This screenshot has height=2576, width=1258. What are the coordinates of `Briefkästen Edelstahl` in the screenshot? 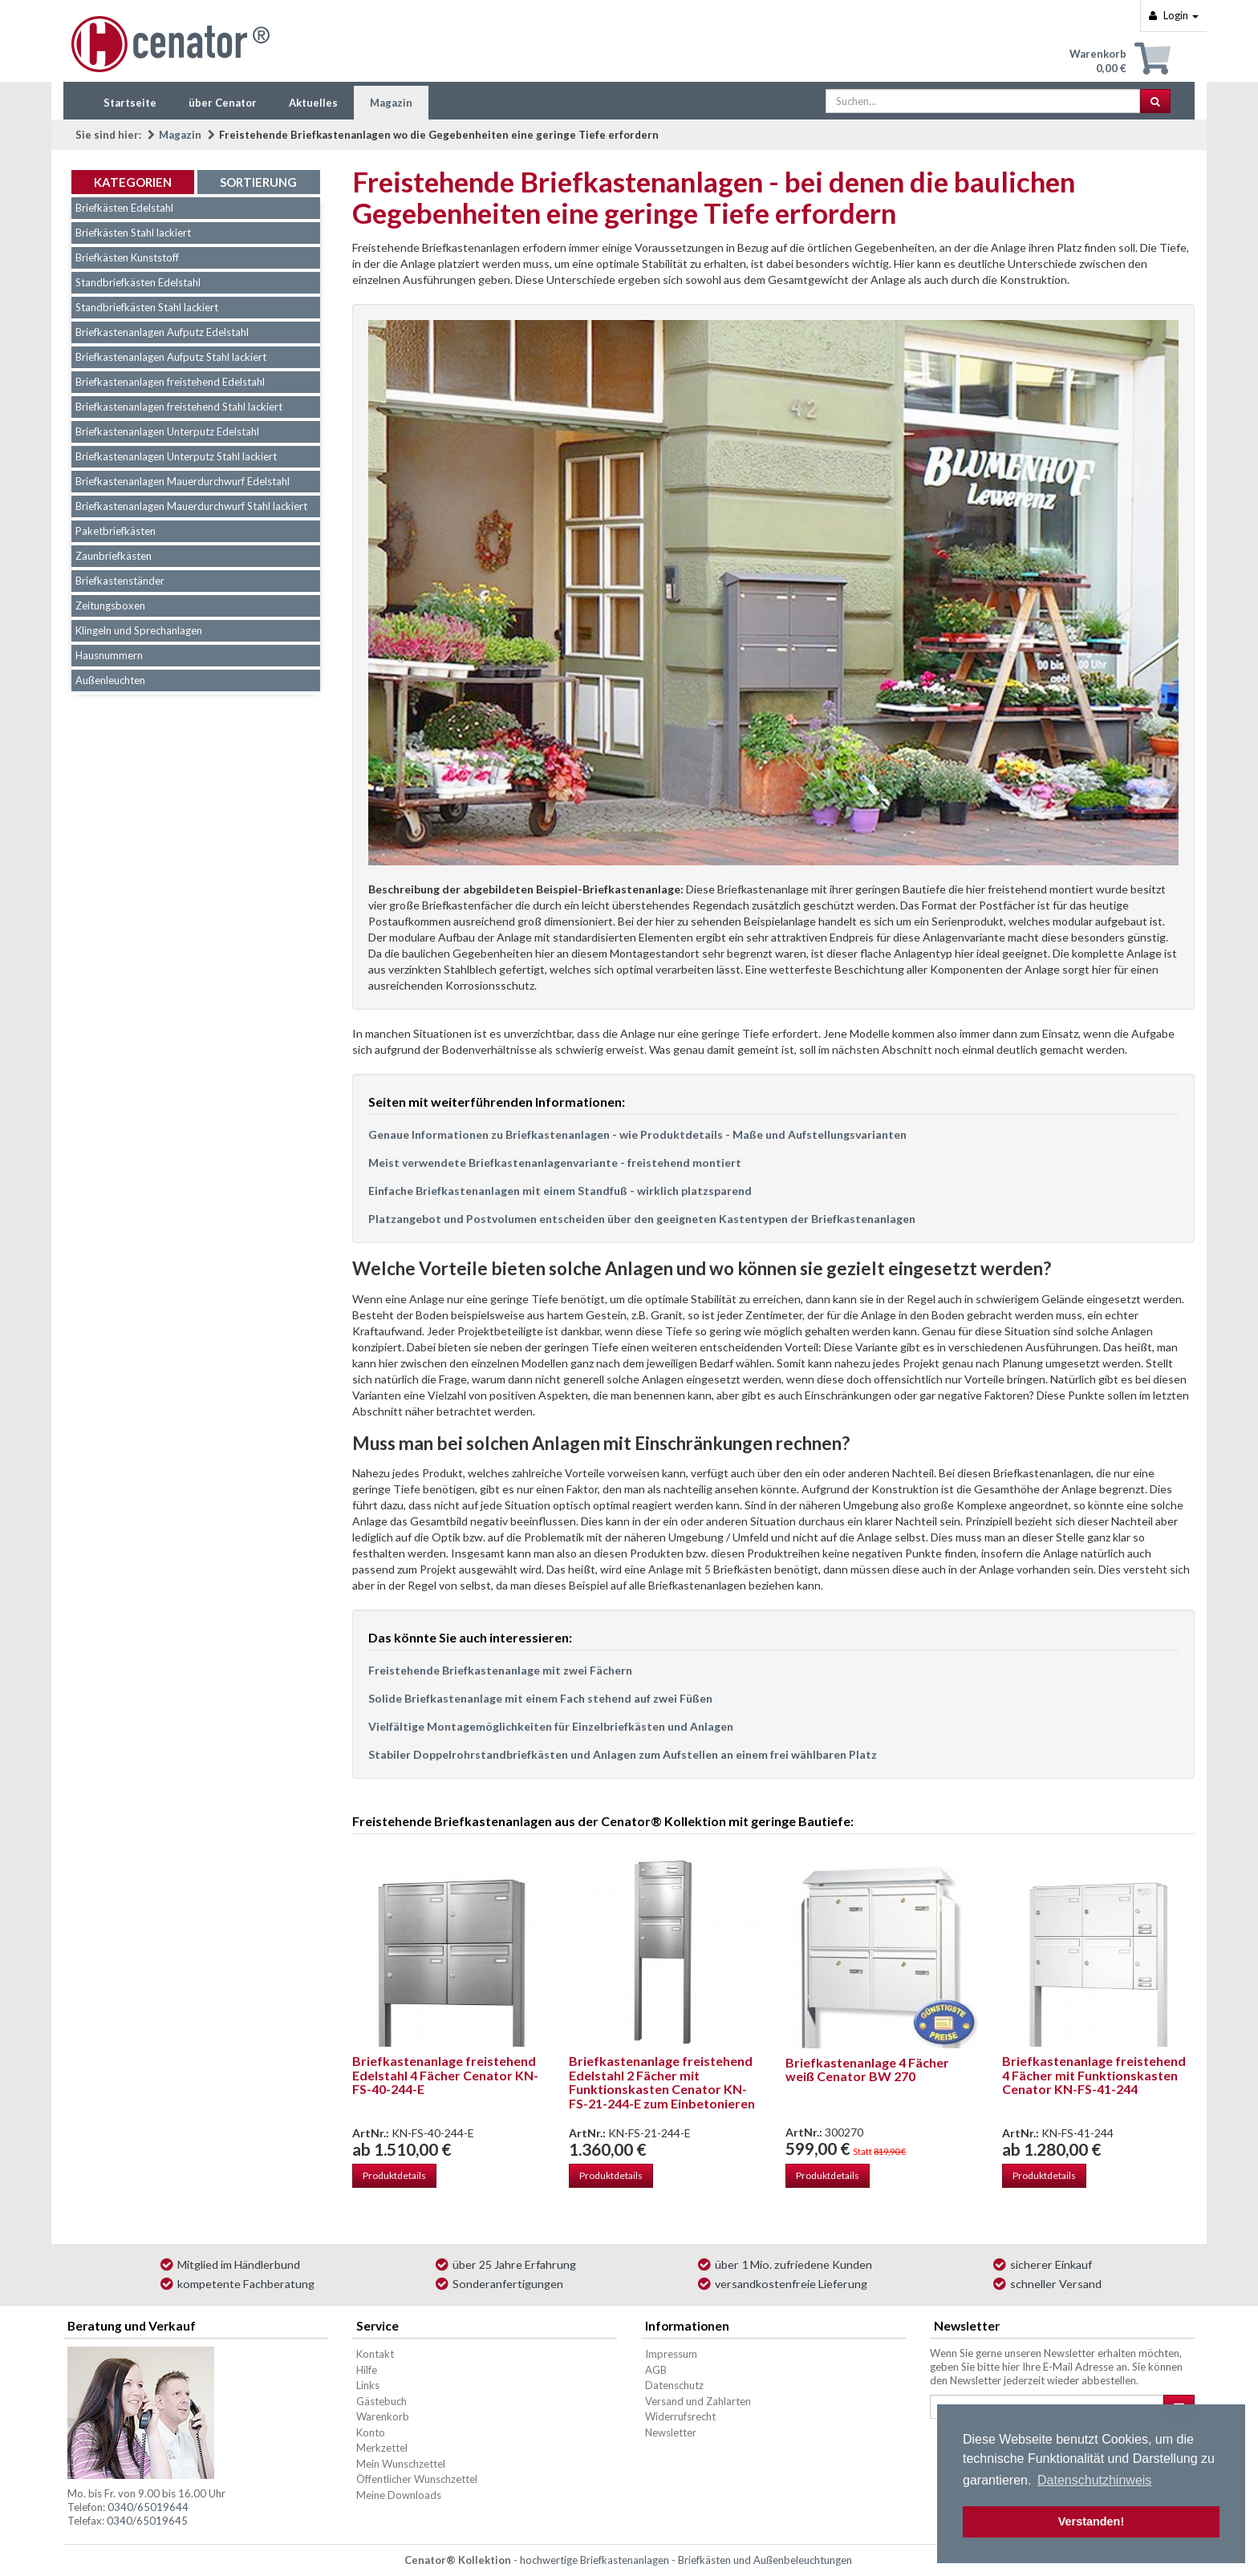 It's located at (124, 207).